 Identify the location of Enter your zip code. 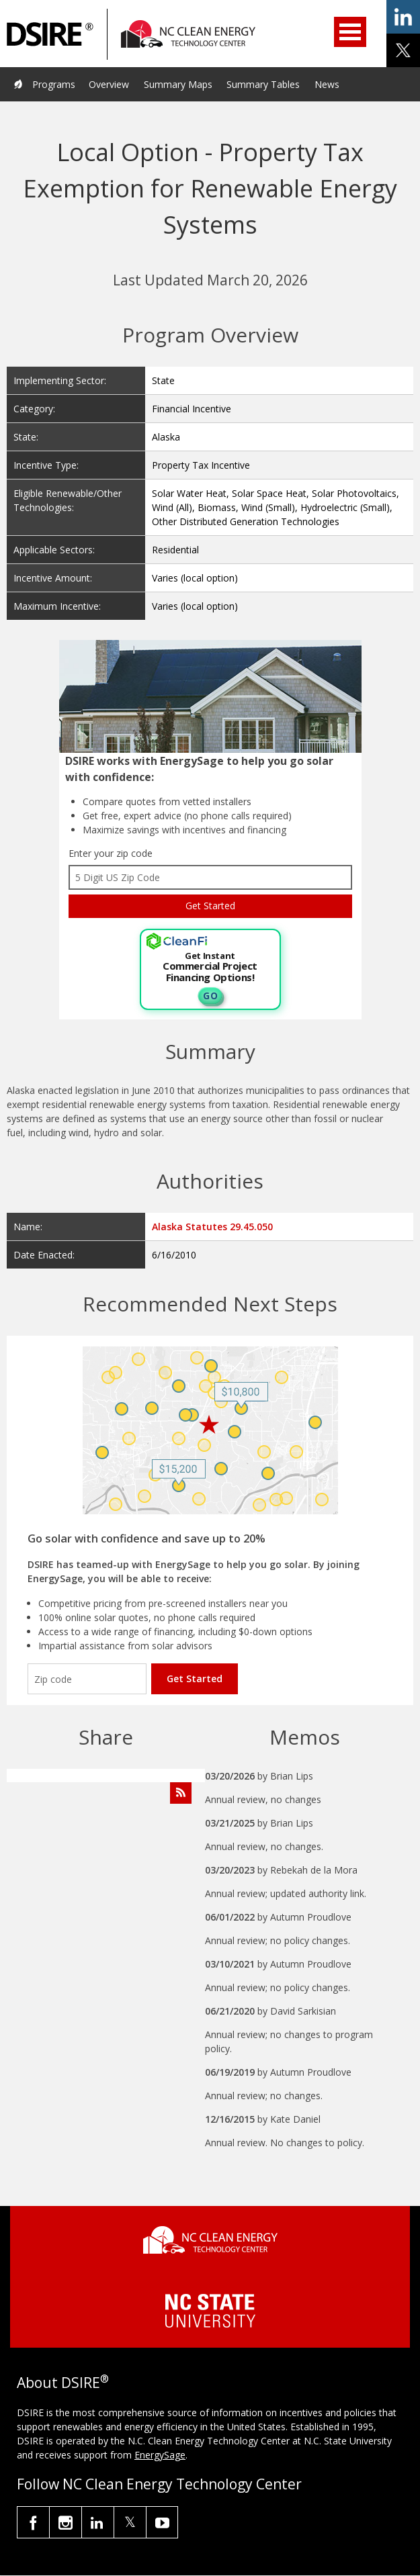
(111, 853).